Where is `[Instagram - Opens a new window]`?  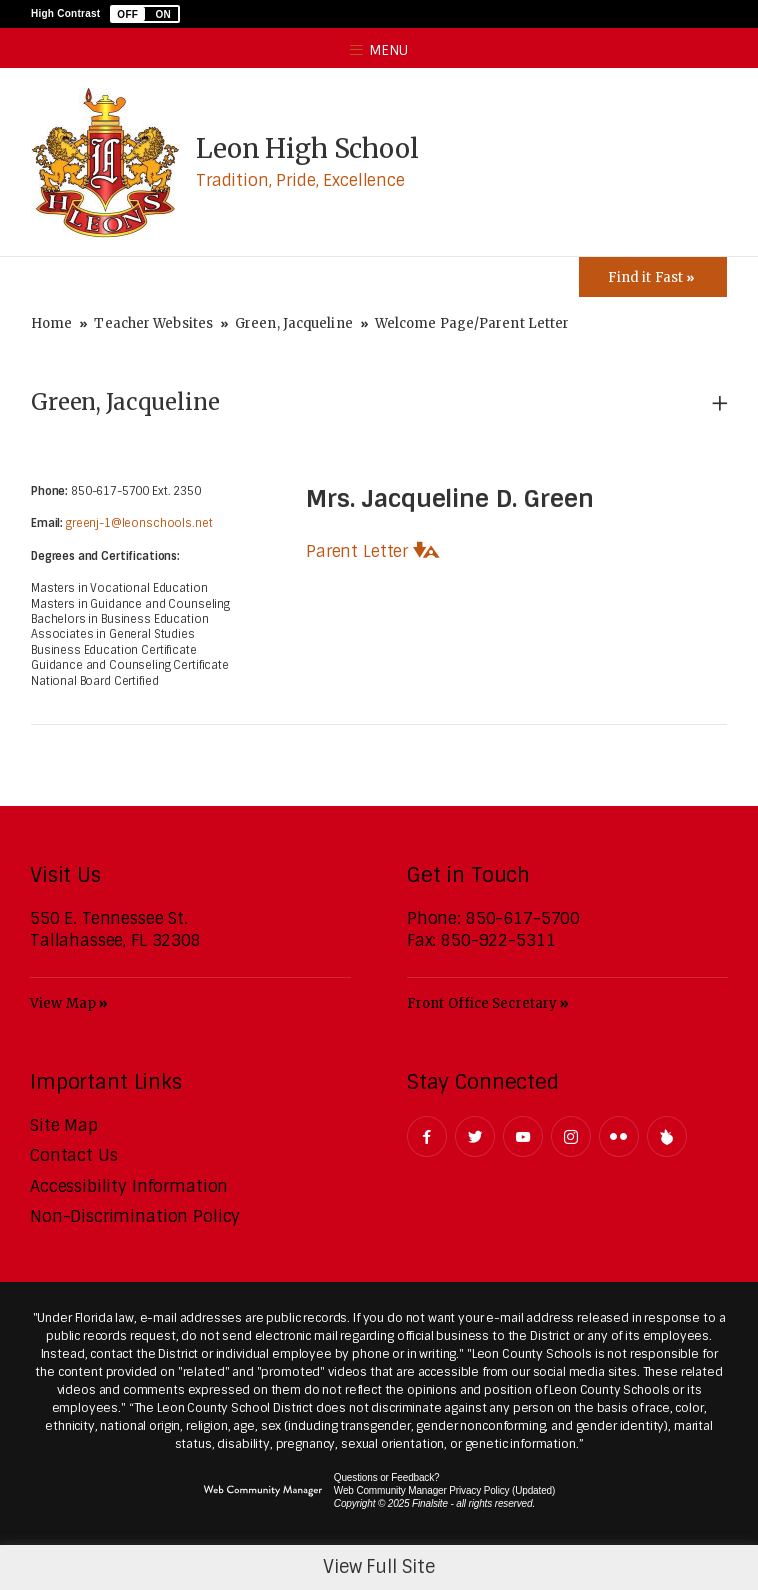
[Instagram - Opens a new window] is located at coordinates (571, 1136).